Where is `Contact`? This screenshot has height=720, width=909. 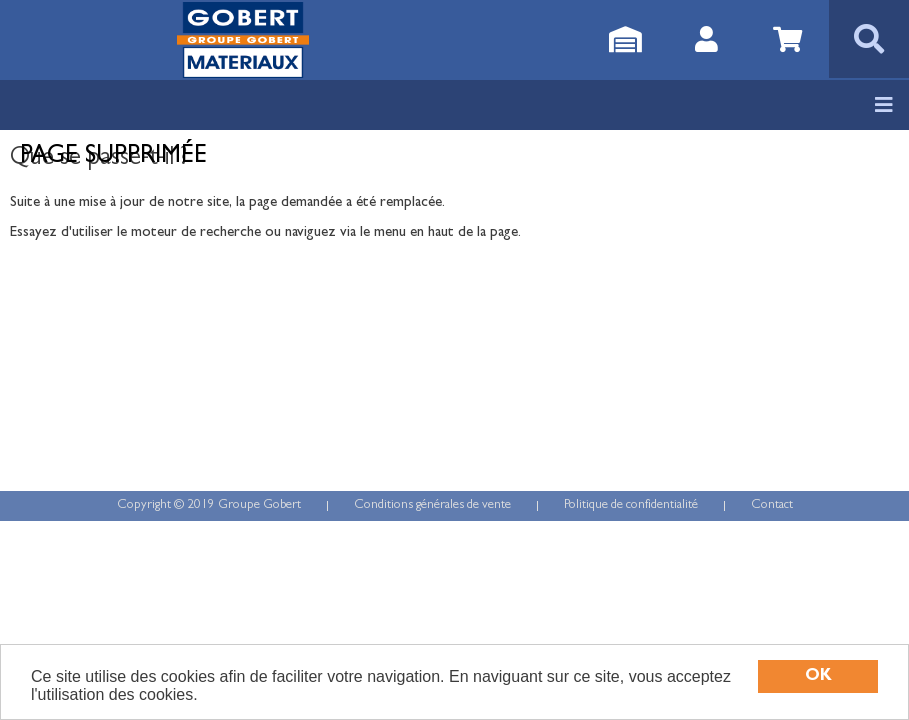
Contact is located at coordinates (772, 505).